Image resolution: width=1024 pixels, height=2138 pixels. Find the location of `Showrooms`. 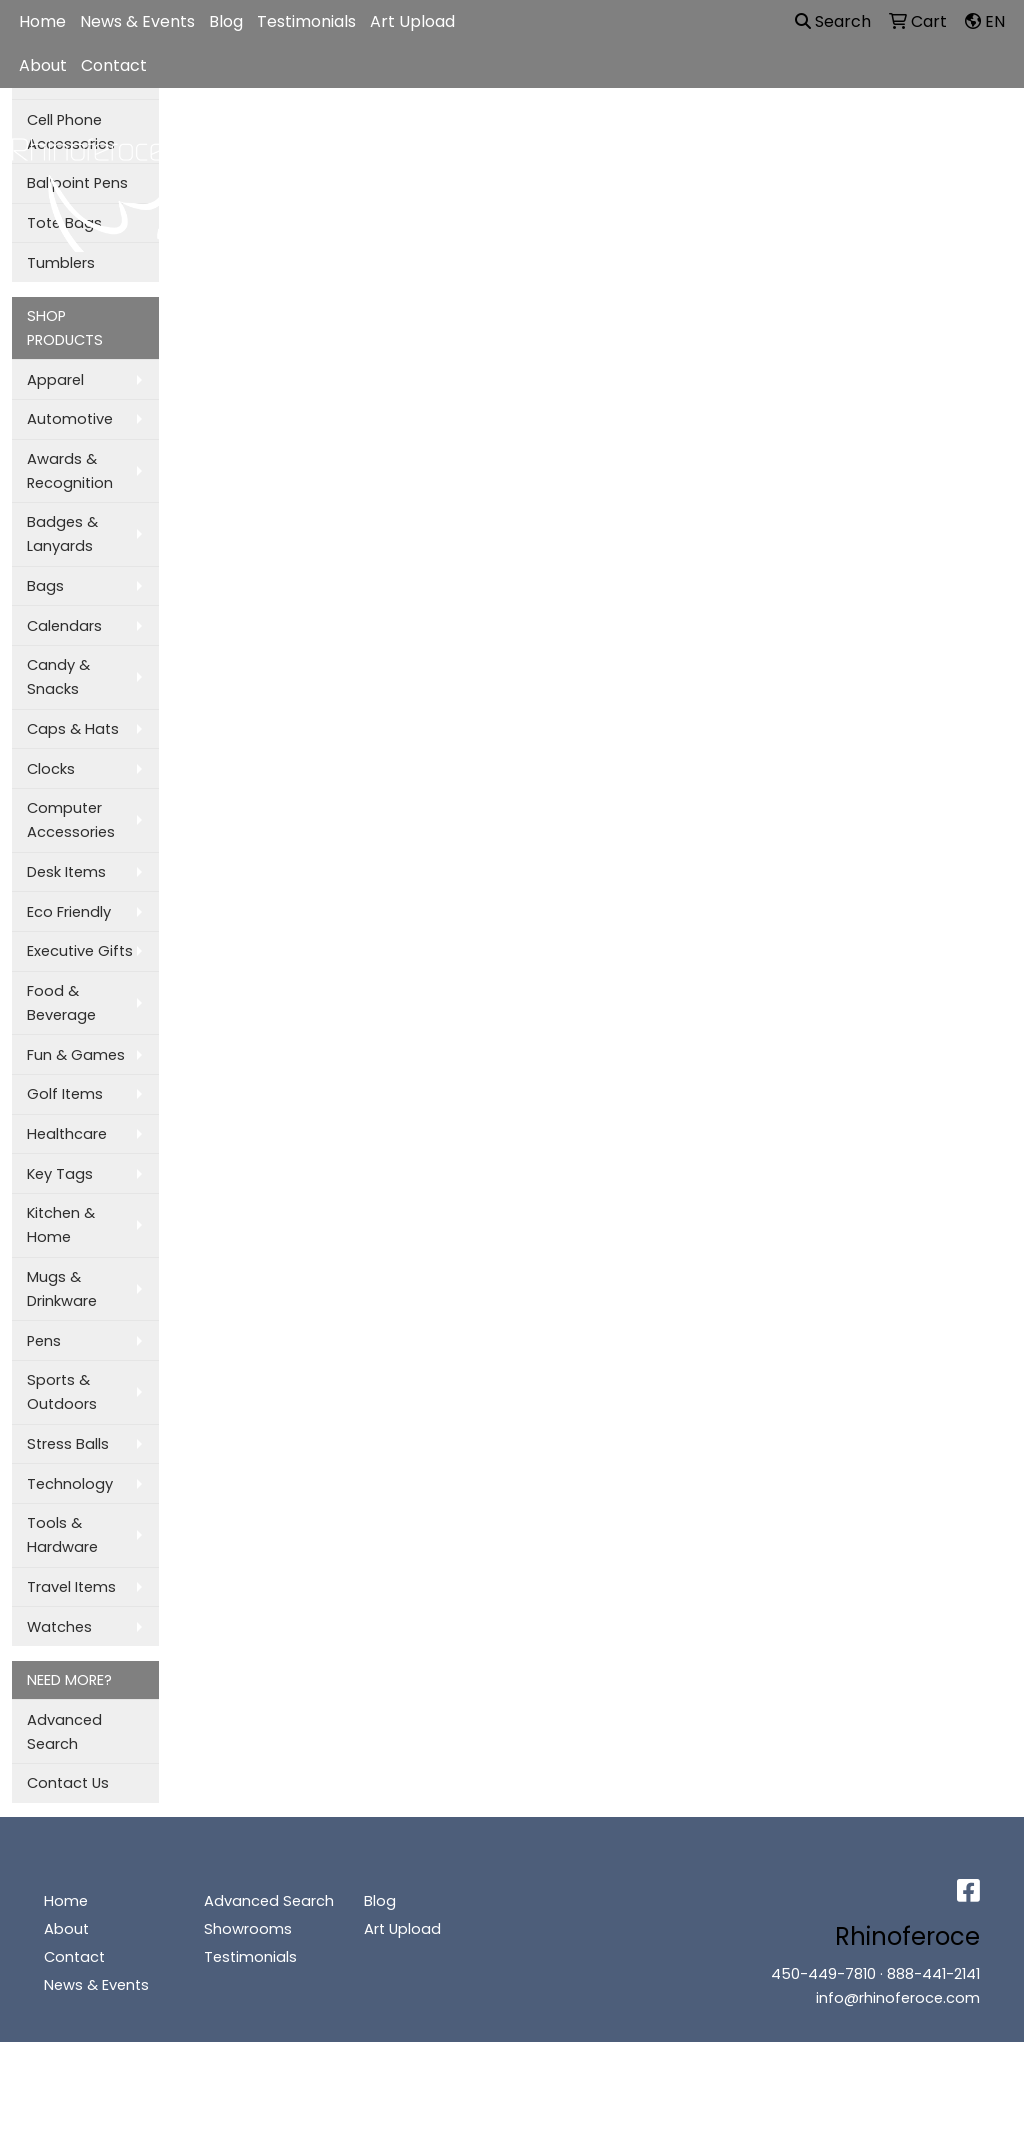

Showrooms is located at coordinates (248, 1929).